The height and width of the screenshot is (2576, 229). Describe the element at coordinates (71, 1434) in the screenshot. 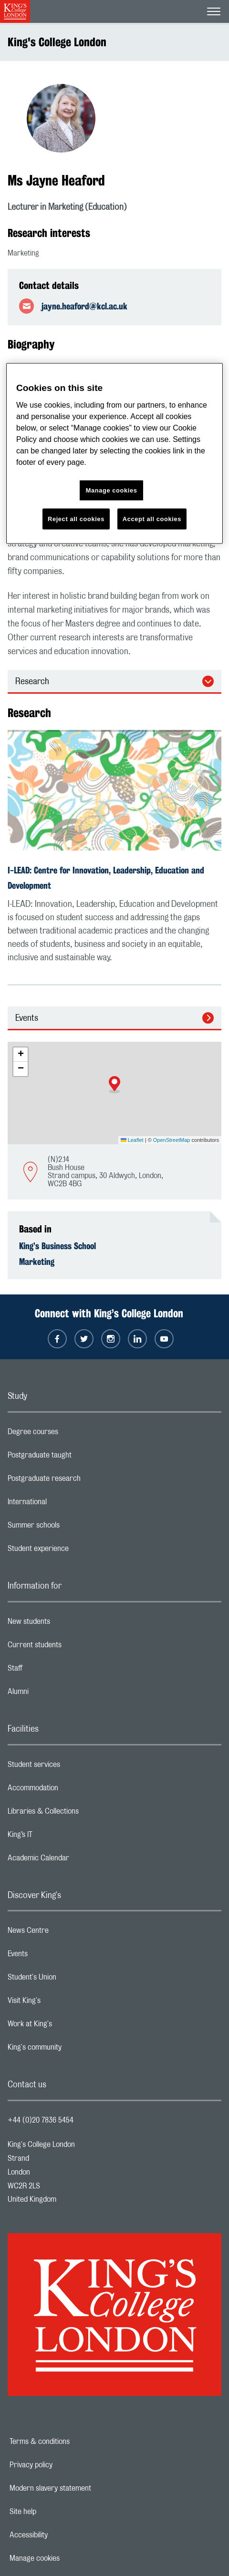

I see `Degree courses` at that location.